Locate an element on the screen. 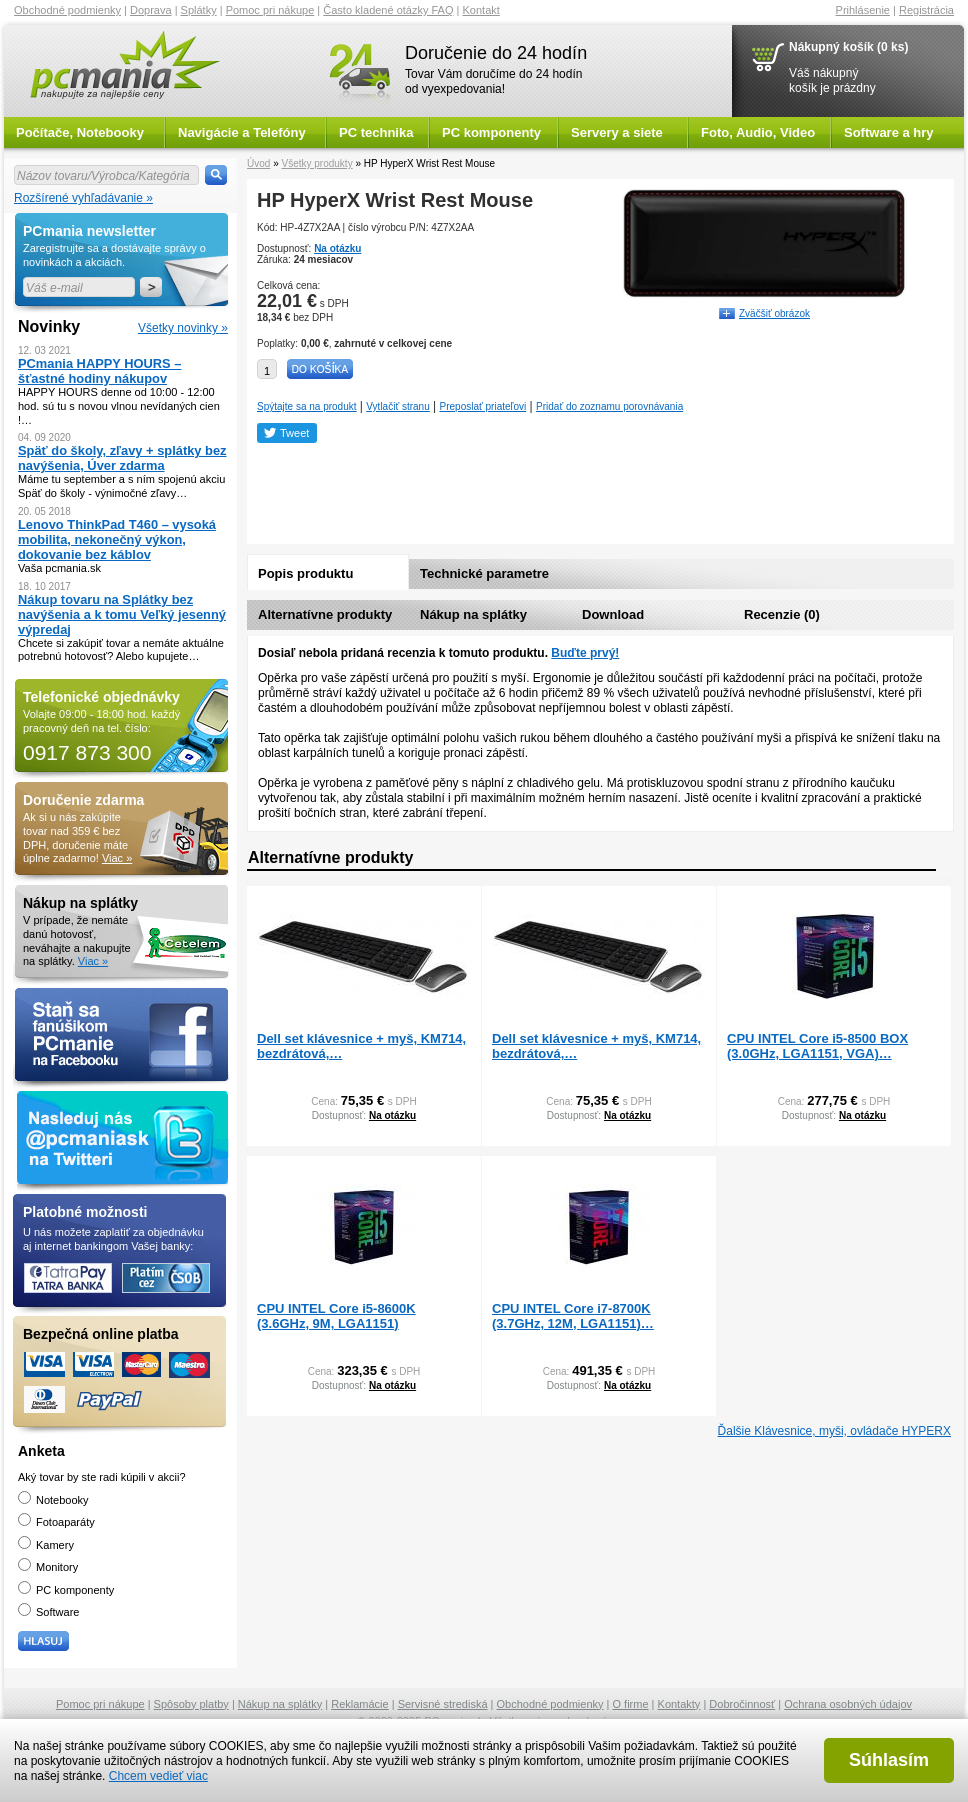  Chcem vedieť viac is located at coordinates (158, 1776).